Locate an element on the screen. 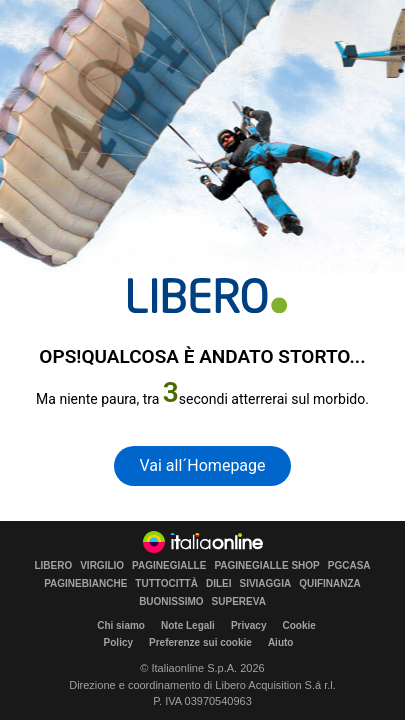  Preferenze sui cookie is located at coordinates (200, 642).